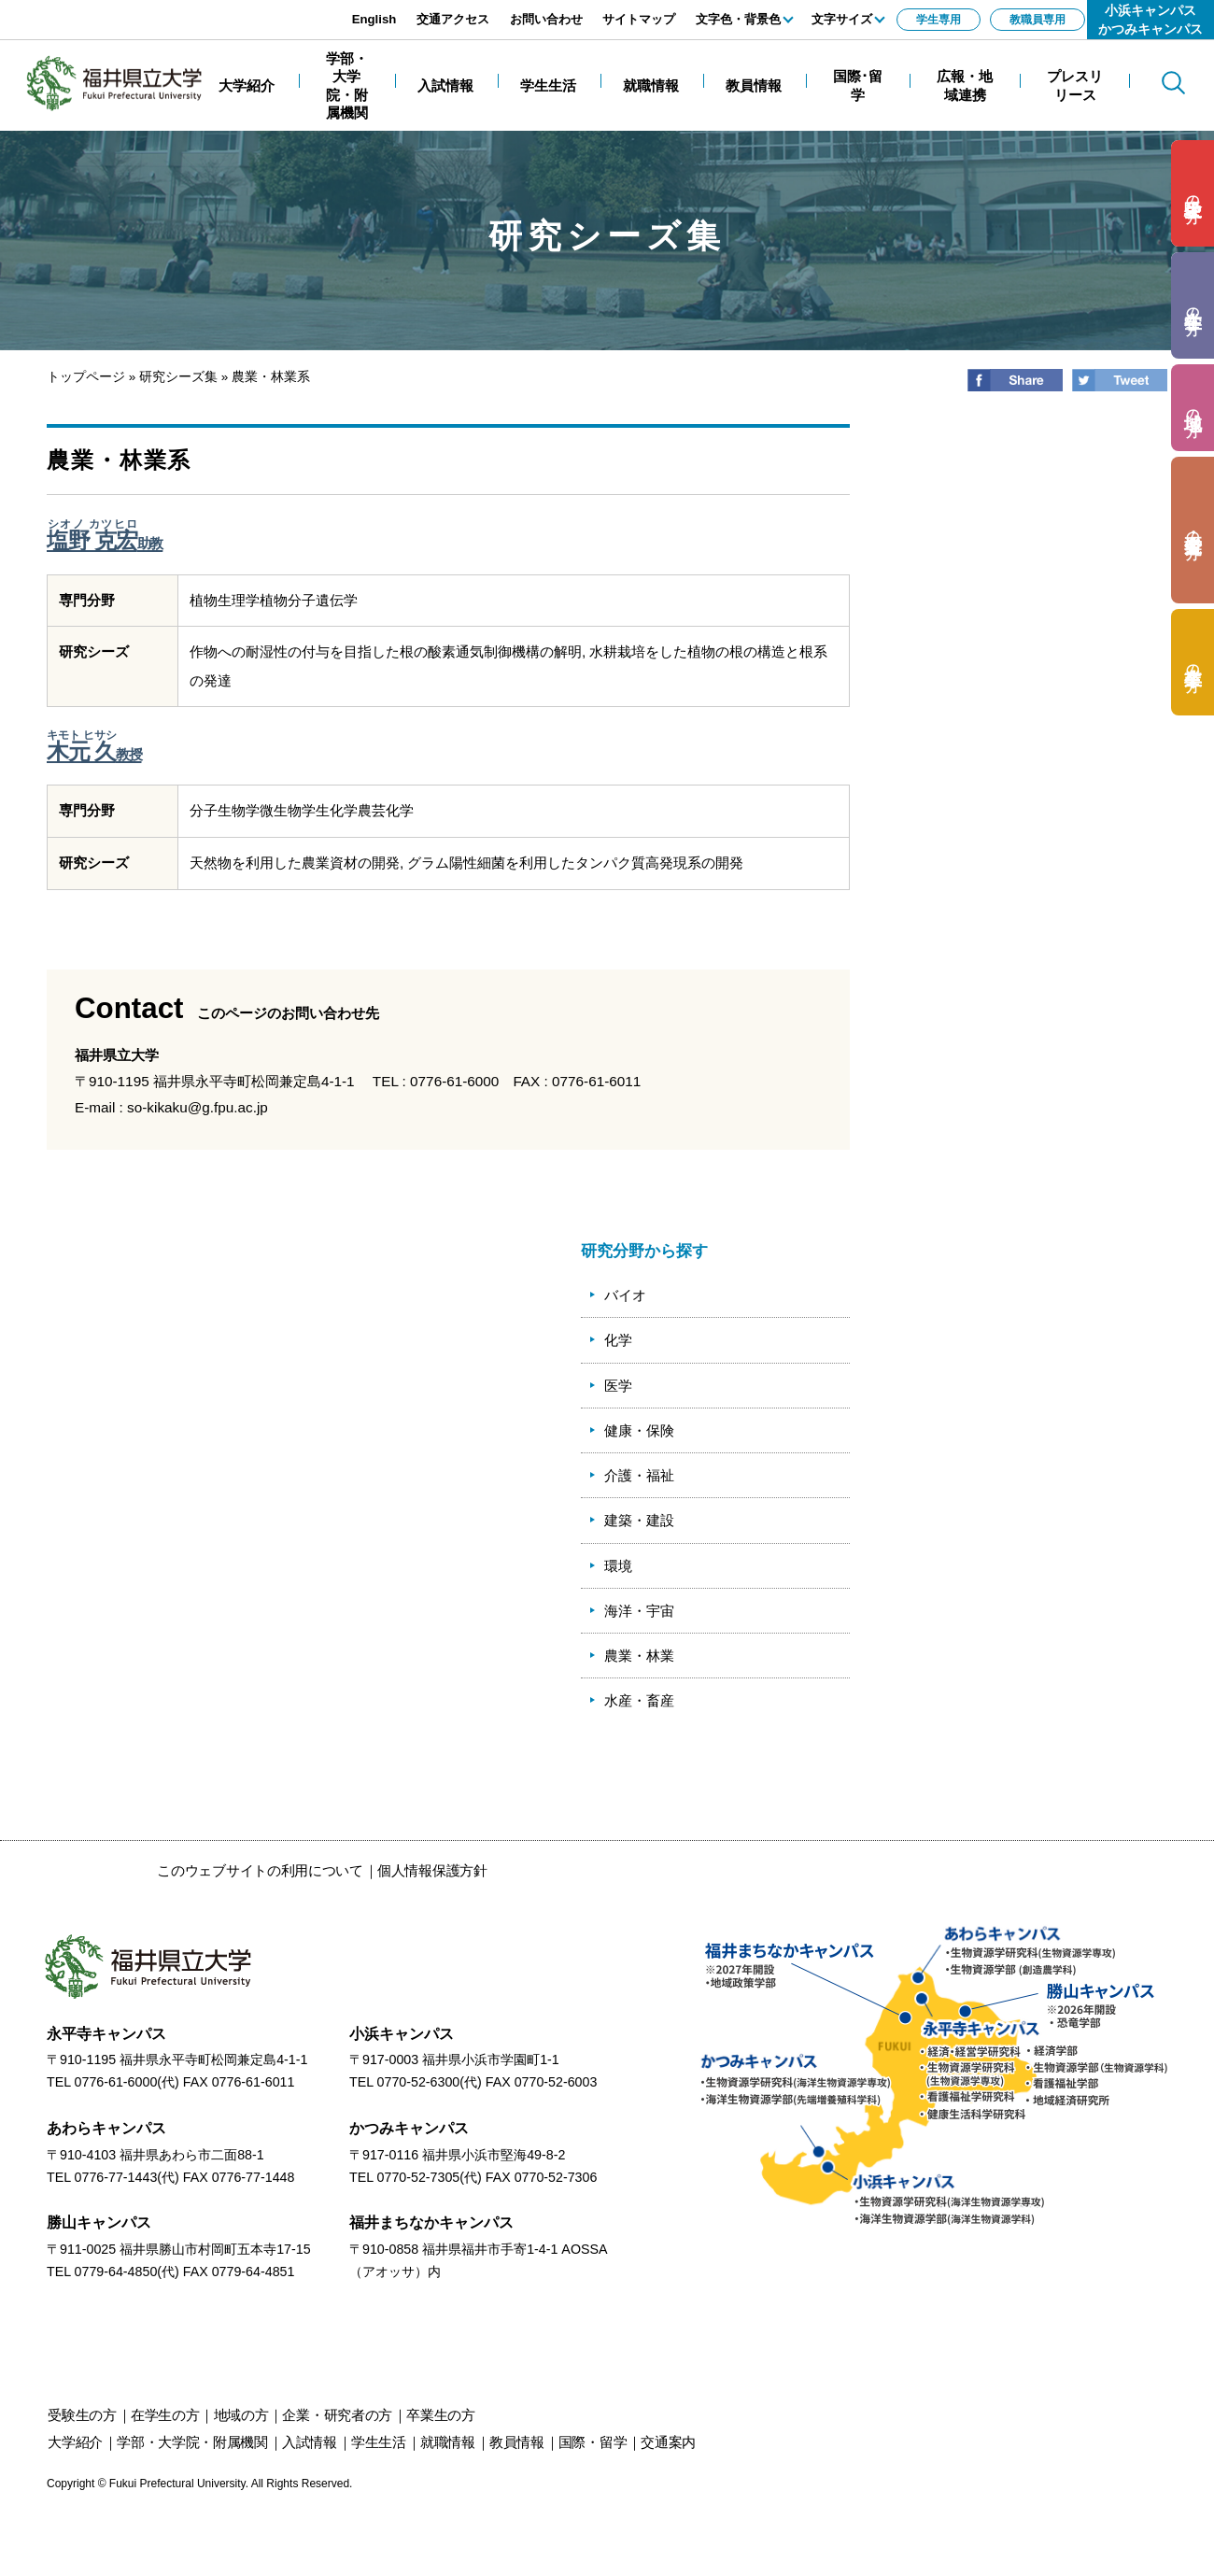 The width and height of the screenshot is (1214, 2576). What do you see at coordinates (309, 2442) in the screenshot?
I see `入試情報` at bounding box center [309, 2442].